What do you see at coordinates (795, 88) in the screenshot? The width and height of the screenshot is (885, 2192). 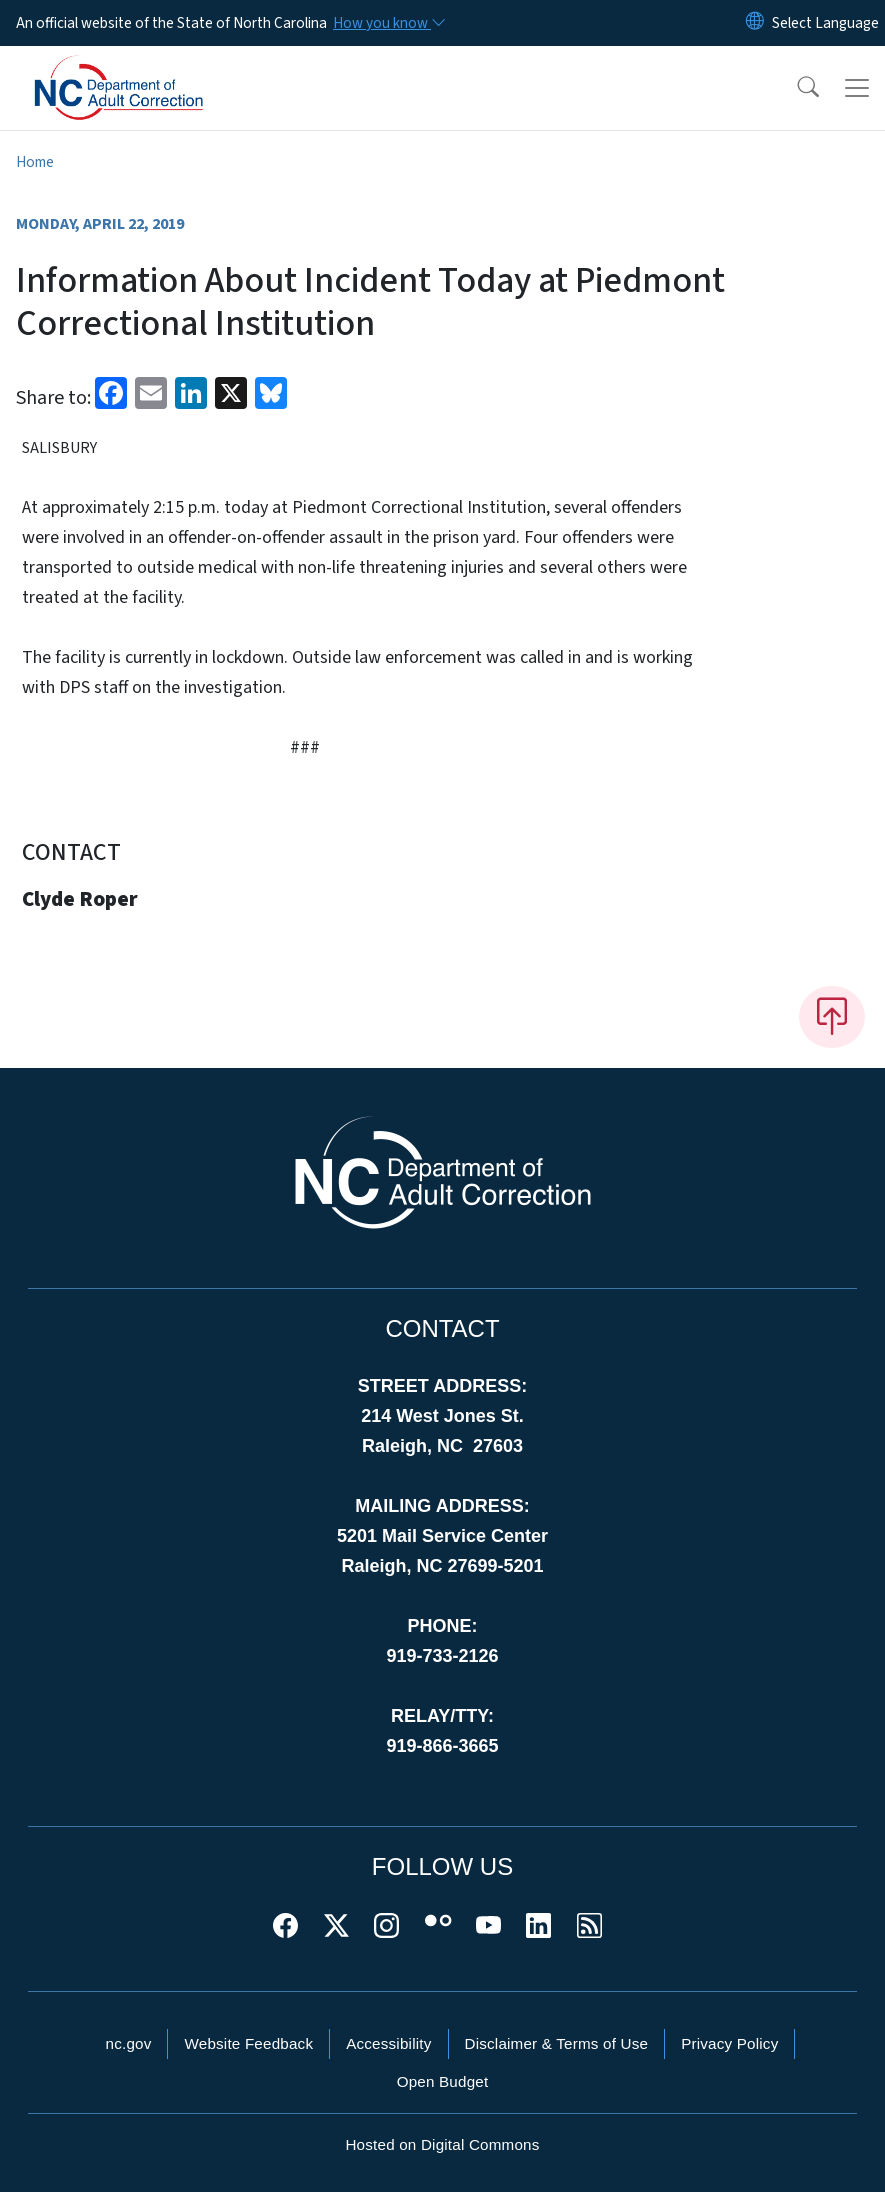 I see `[button]` at bounding box center [795, 88].